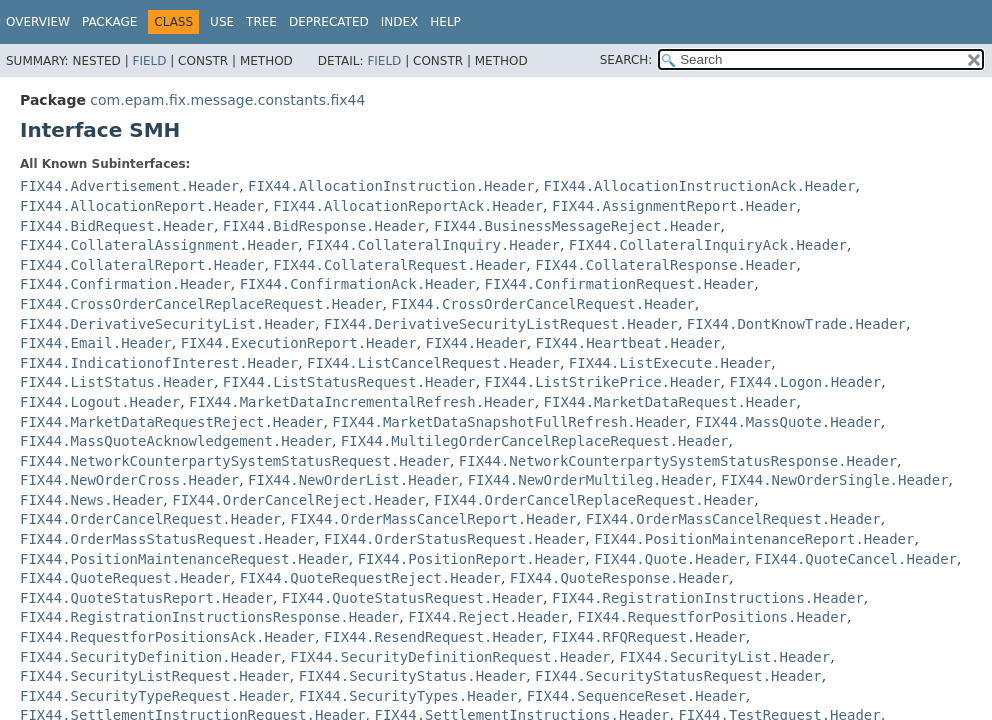  Describe the element at coordinates (150, 519) in the screenshot. I see `FIX44.OrderCancelRequest.Header` at that location.